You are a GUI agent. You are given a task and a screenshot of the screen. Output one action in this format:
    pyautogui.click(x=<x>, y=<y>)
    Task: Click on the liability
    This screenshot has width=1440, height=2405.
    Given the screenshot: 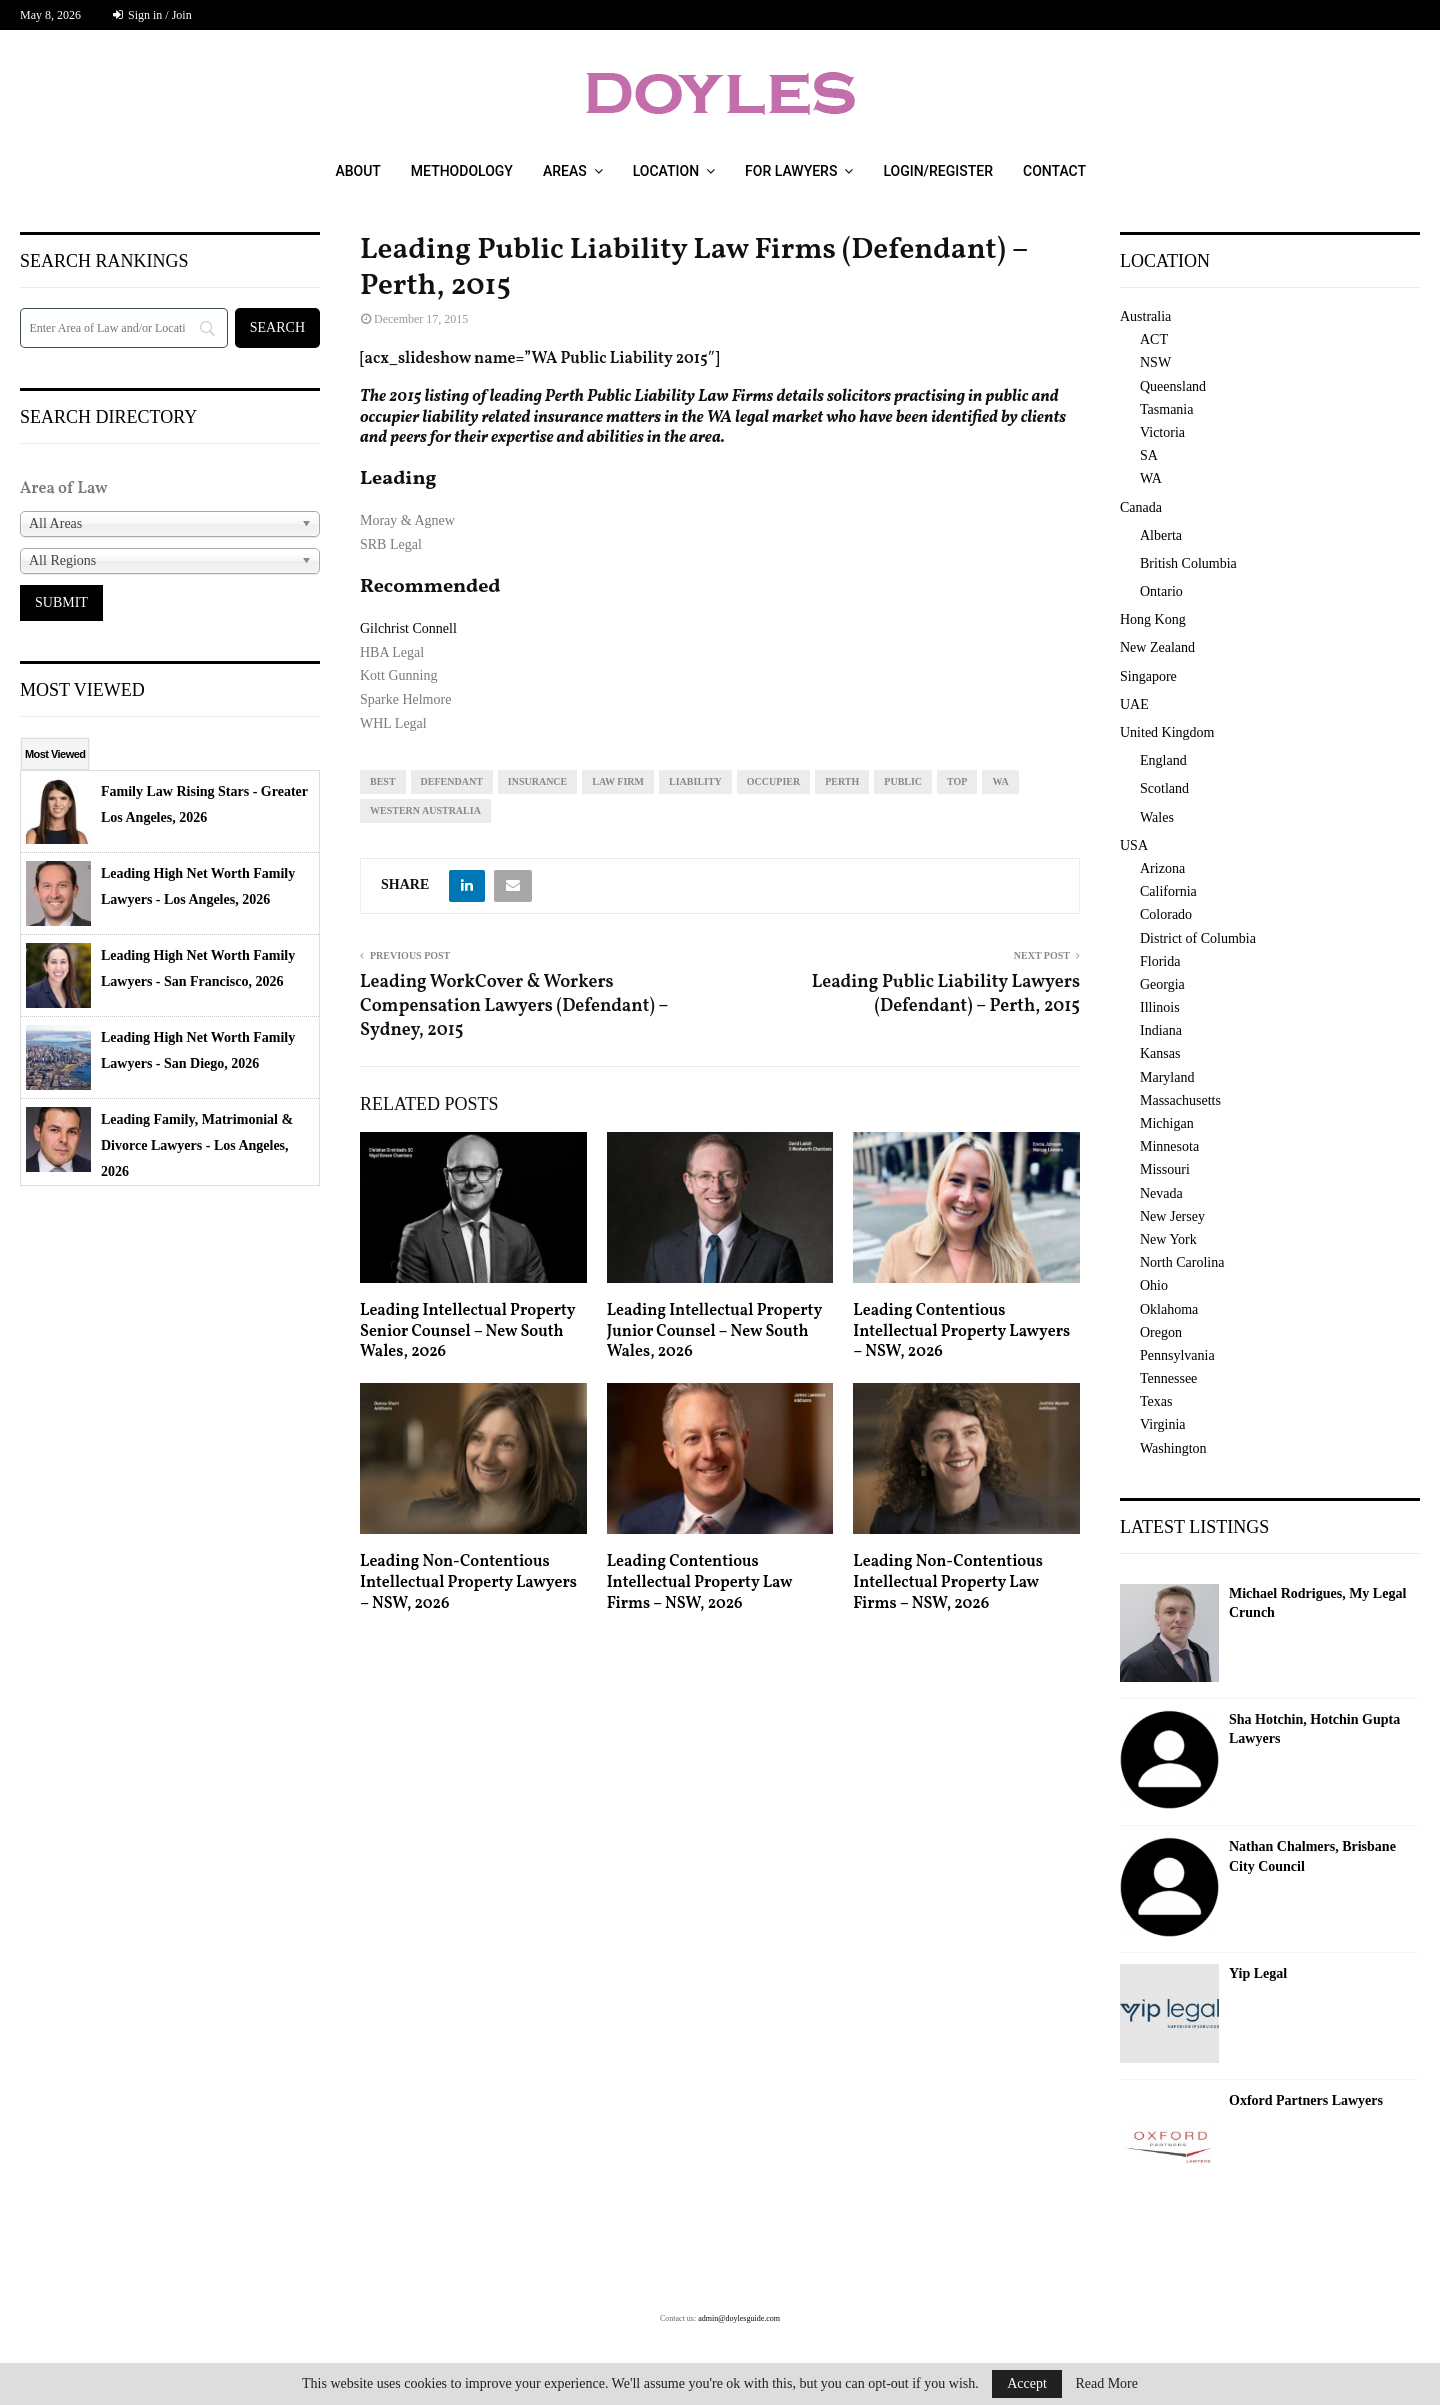 What is the action you would take?
    pyautogui.click(x=695, y=781)
    